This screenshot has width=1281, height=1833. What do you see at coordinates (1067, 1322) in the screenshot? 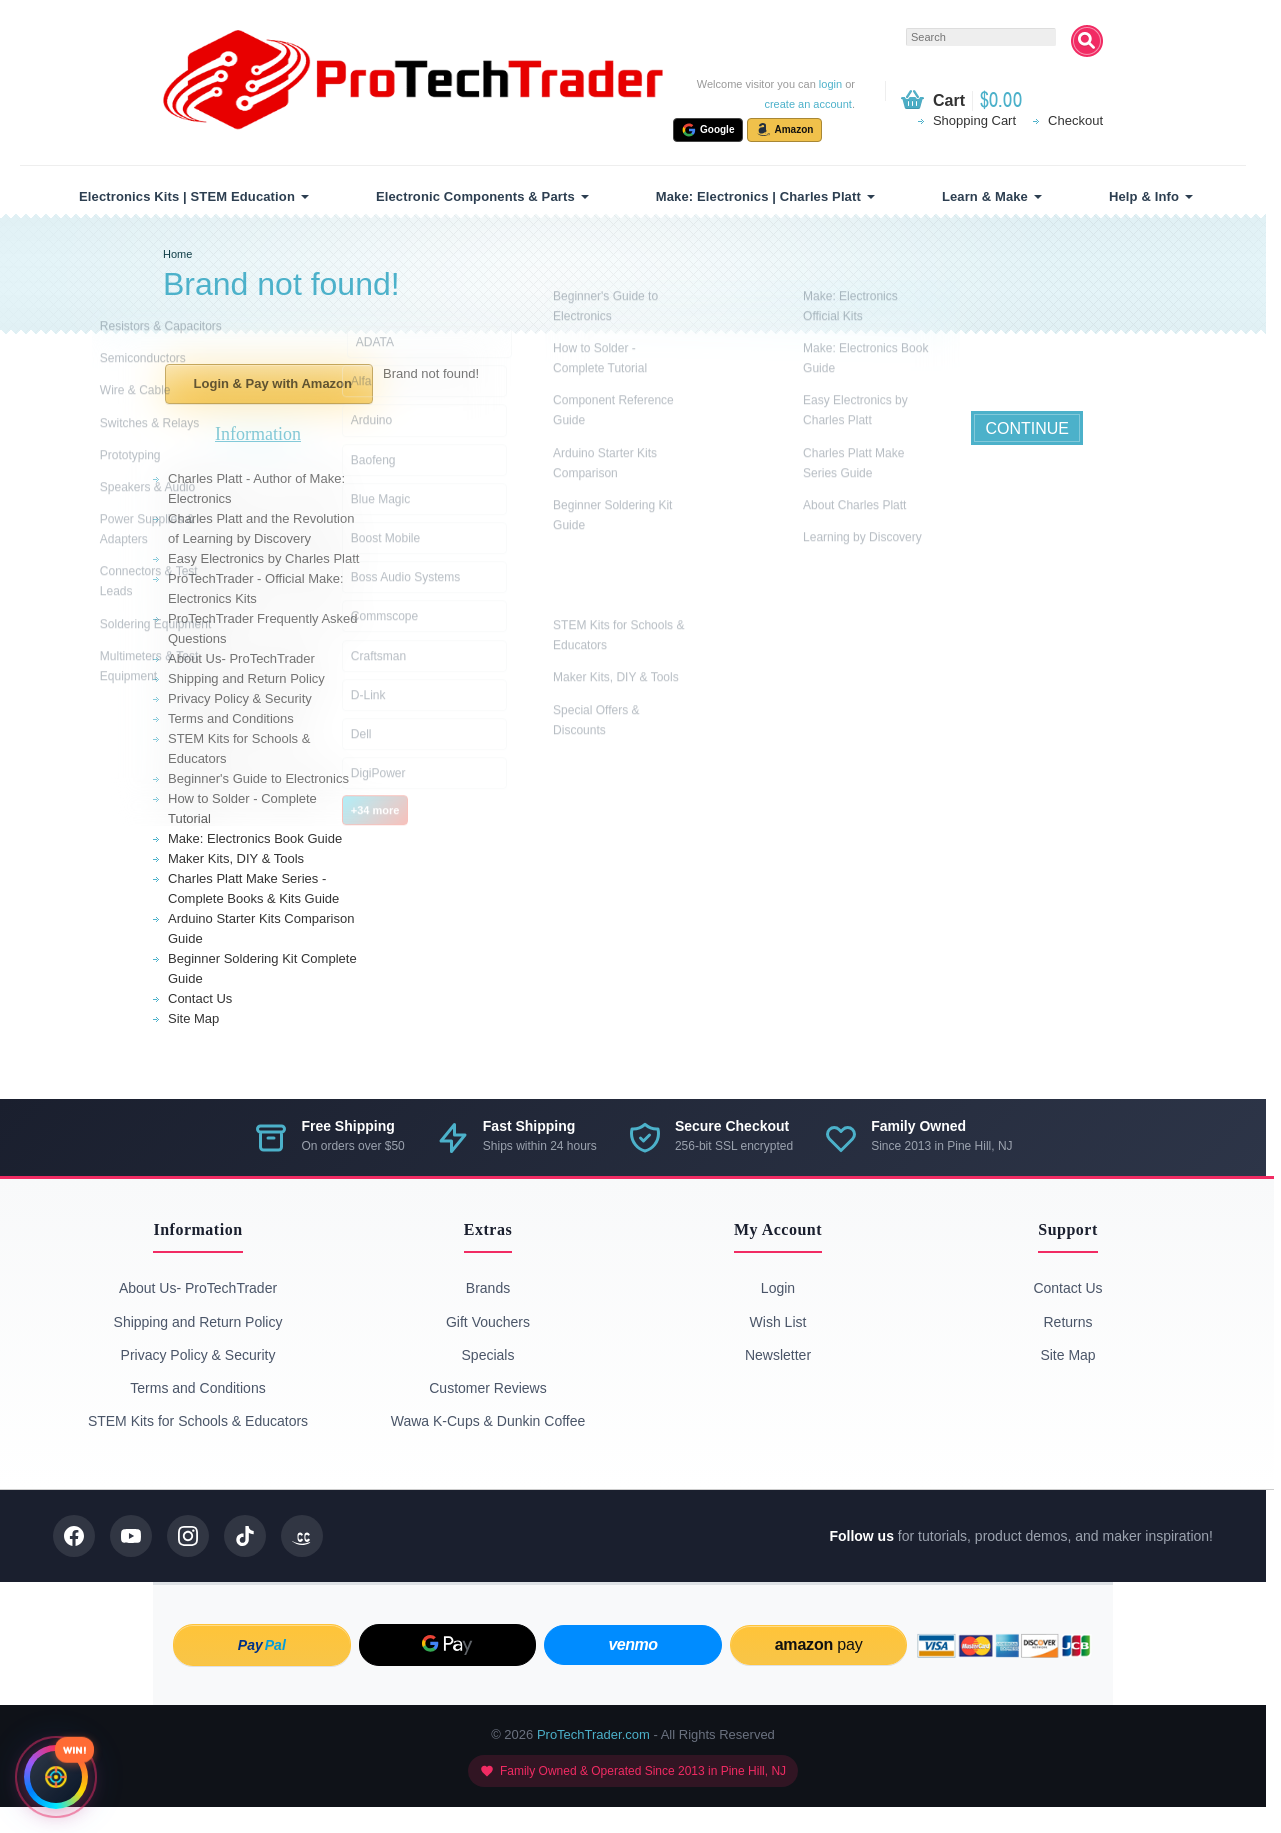
I see `Returns` at bounding box center [1067, 1322].